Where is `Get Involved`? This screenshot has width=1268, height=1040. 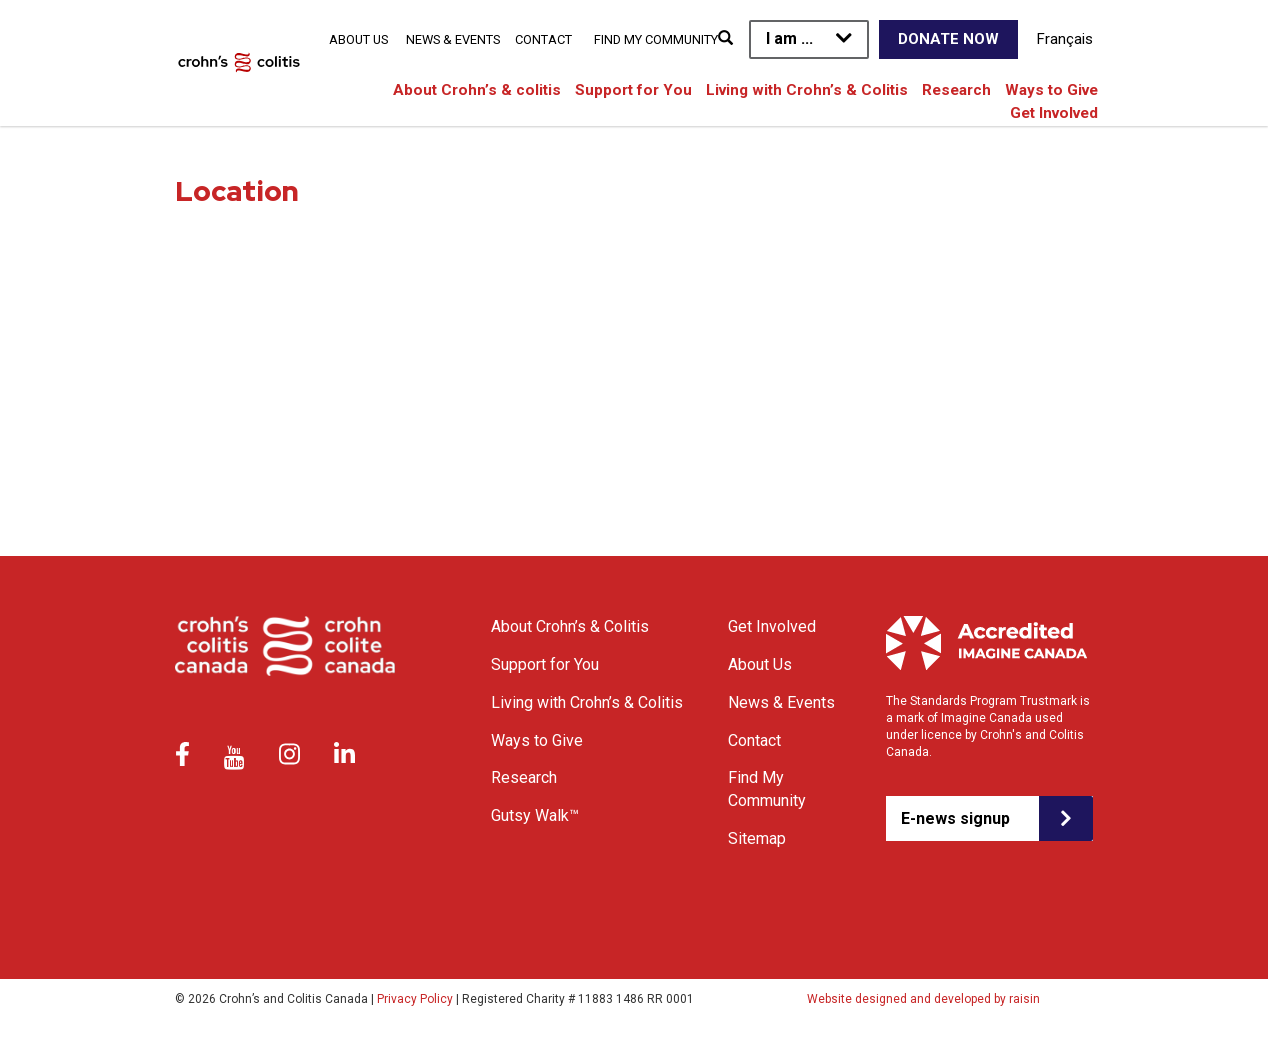
Get Involved is located at coordinates (1054, 113).